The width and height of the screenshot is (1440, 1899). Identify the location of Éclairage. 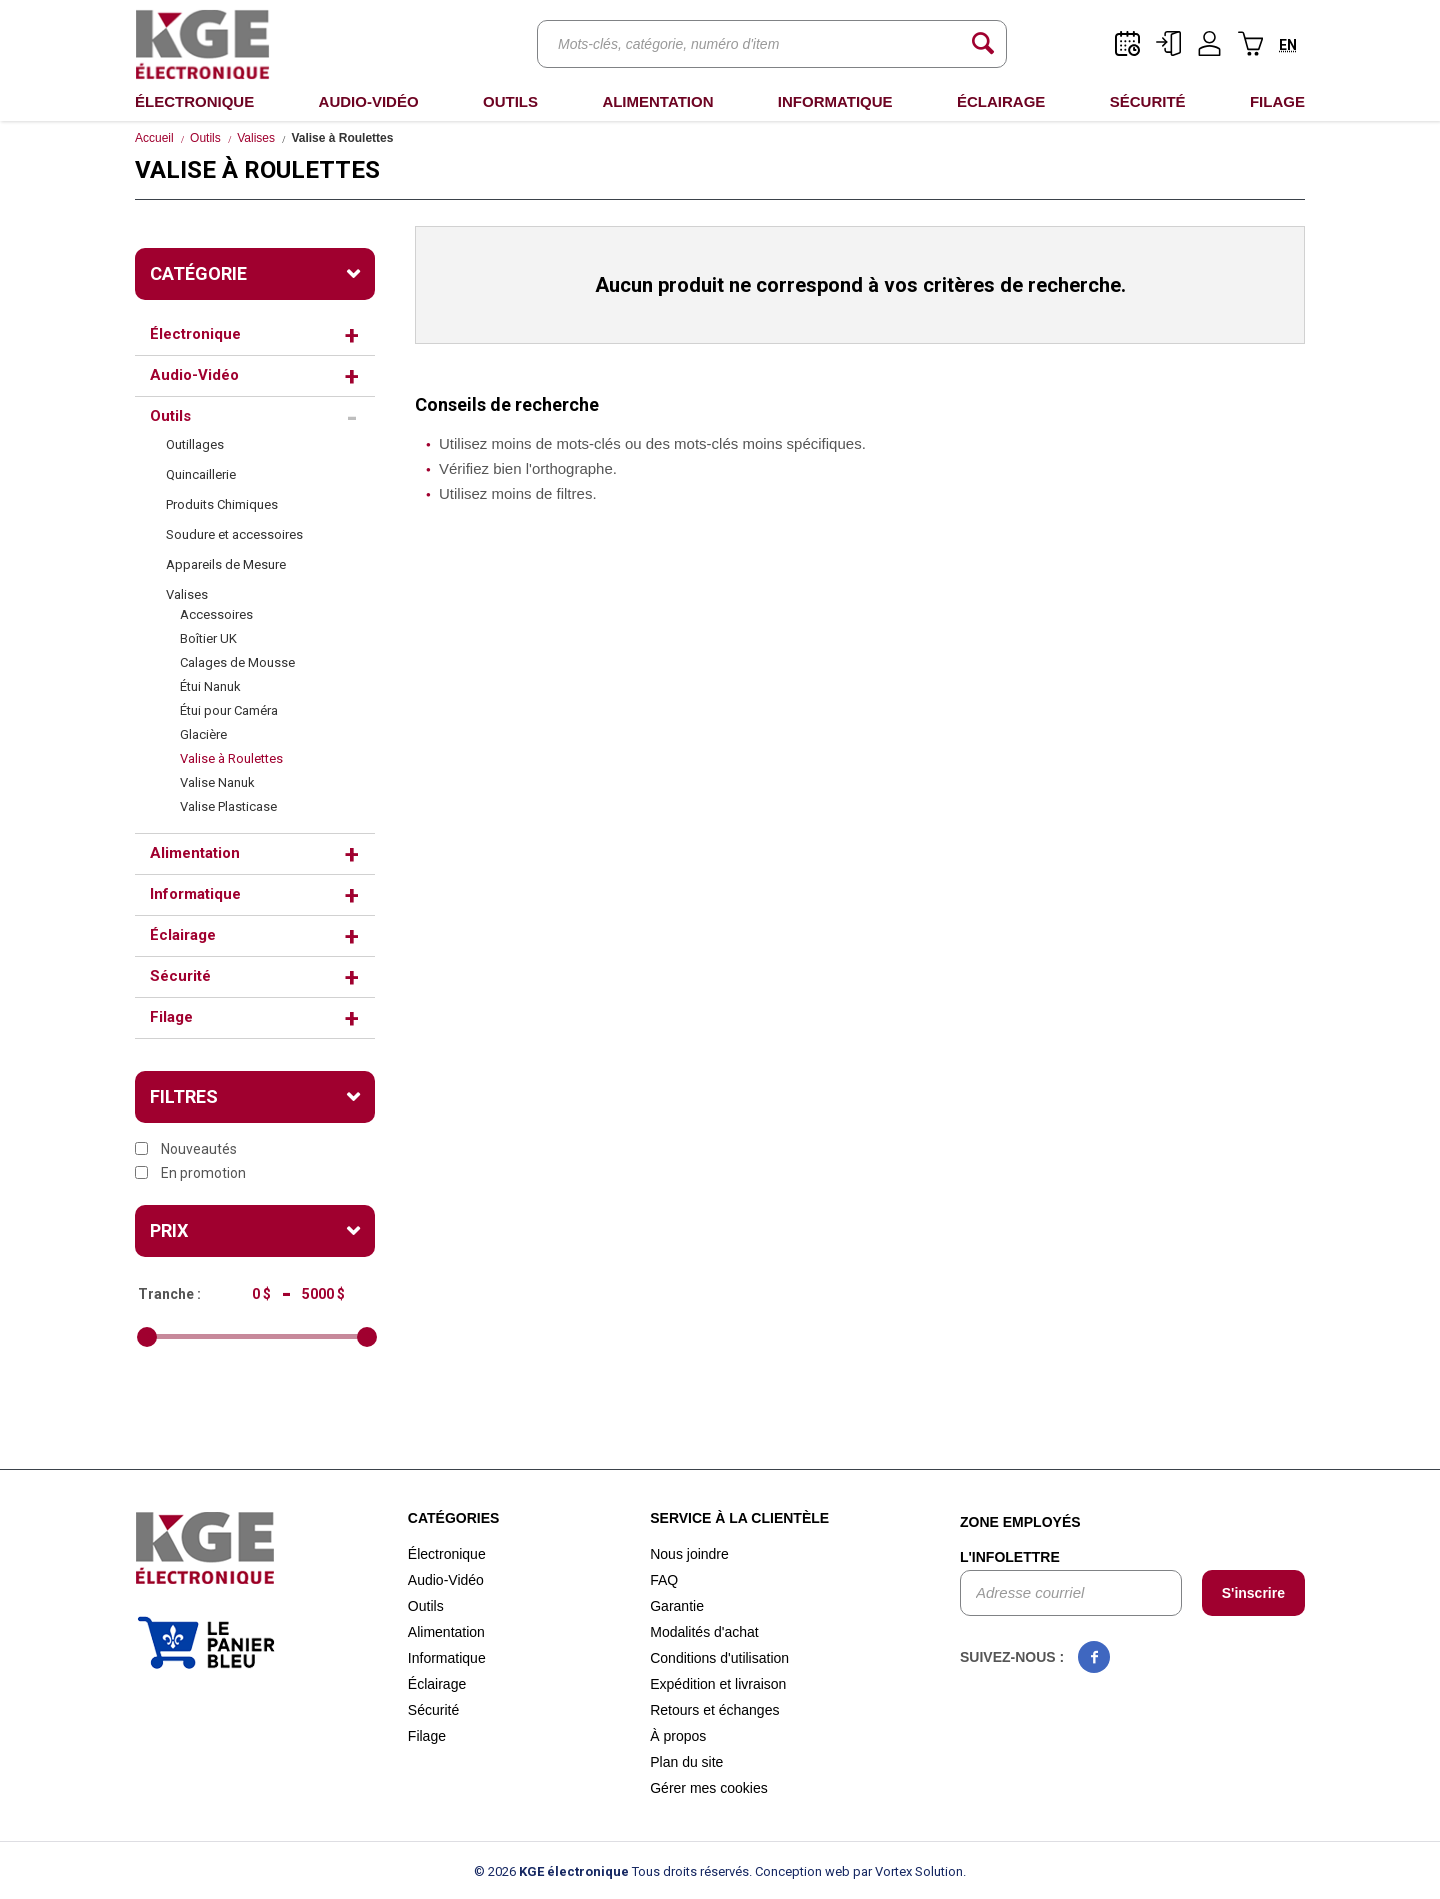
(1001, 101).